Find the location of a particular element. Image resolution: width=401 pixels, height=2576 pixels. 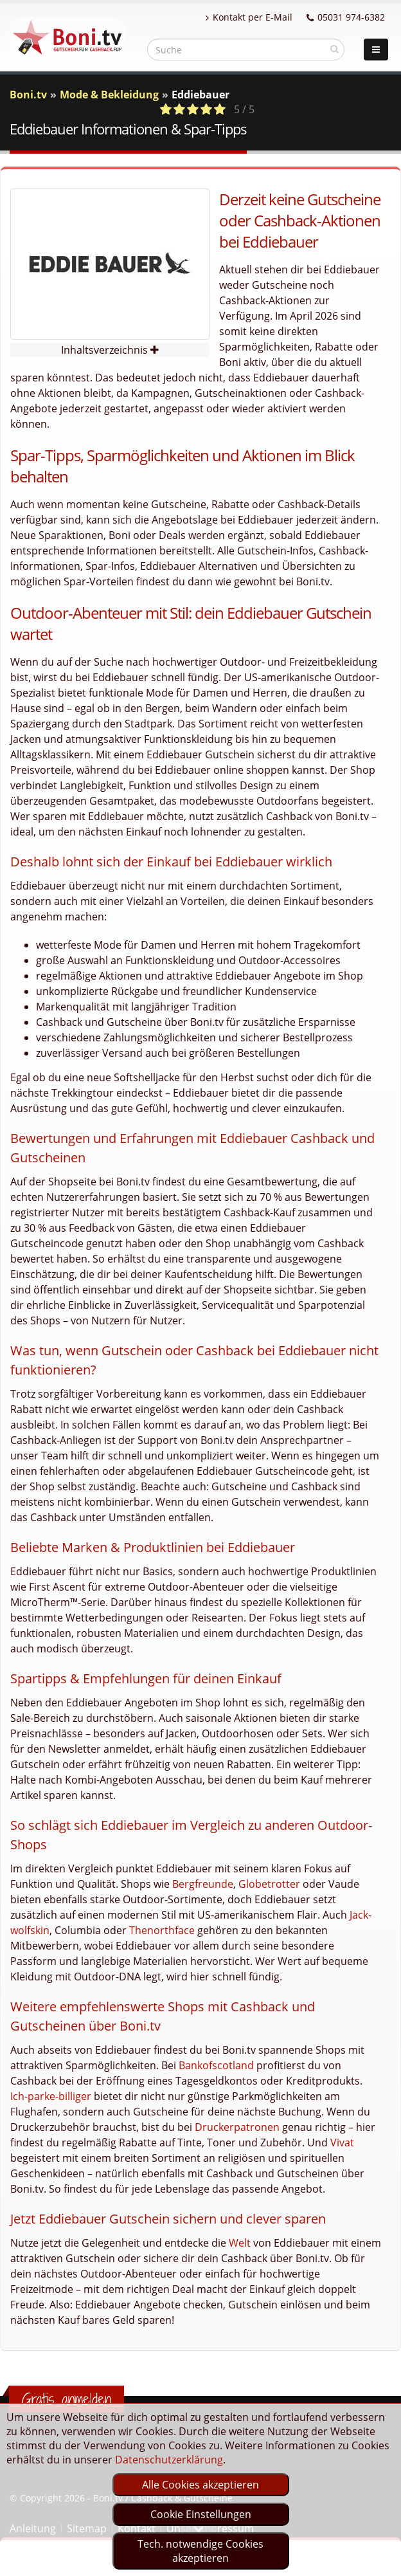

Alle Cookies akzeptieren [optin] is located at coordinates (200, 2485).